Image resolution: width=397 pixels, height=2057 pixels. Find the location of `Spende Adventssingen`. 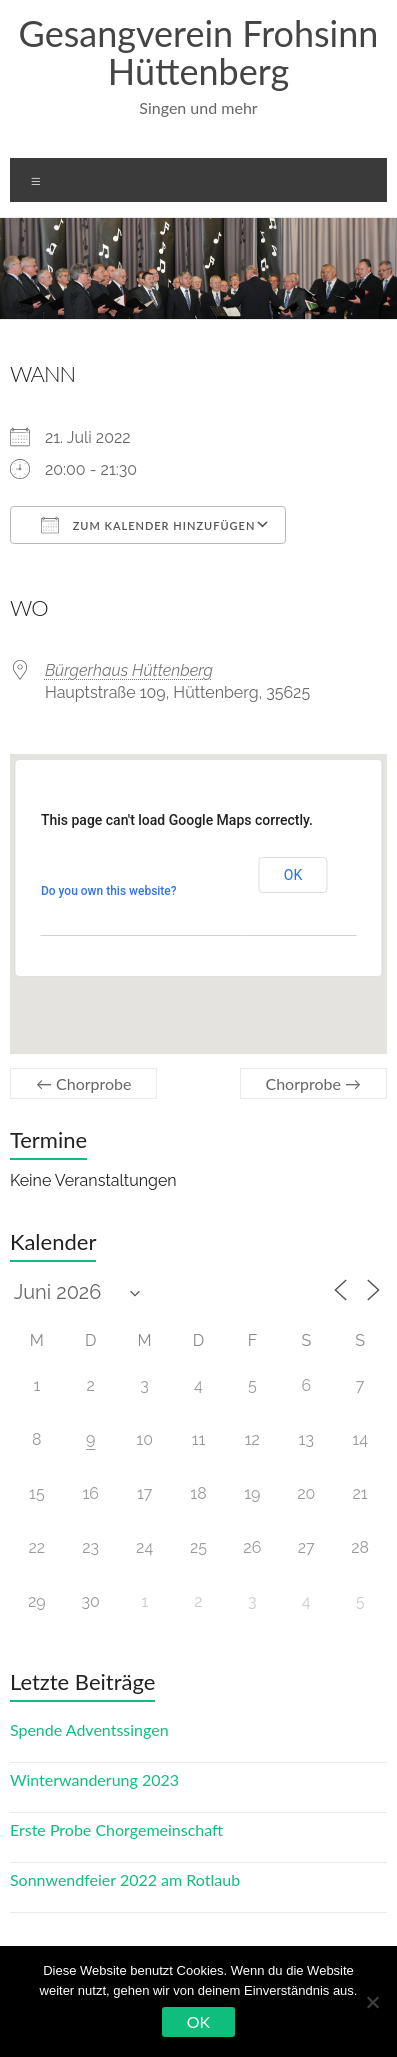

Spende Adventssingen is located at coordinates (89, 1729).